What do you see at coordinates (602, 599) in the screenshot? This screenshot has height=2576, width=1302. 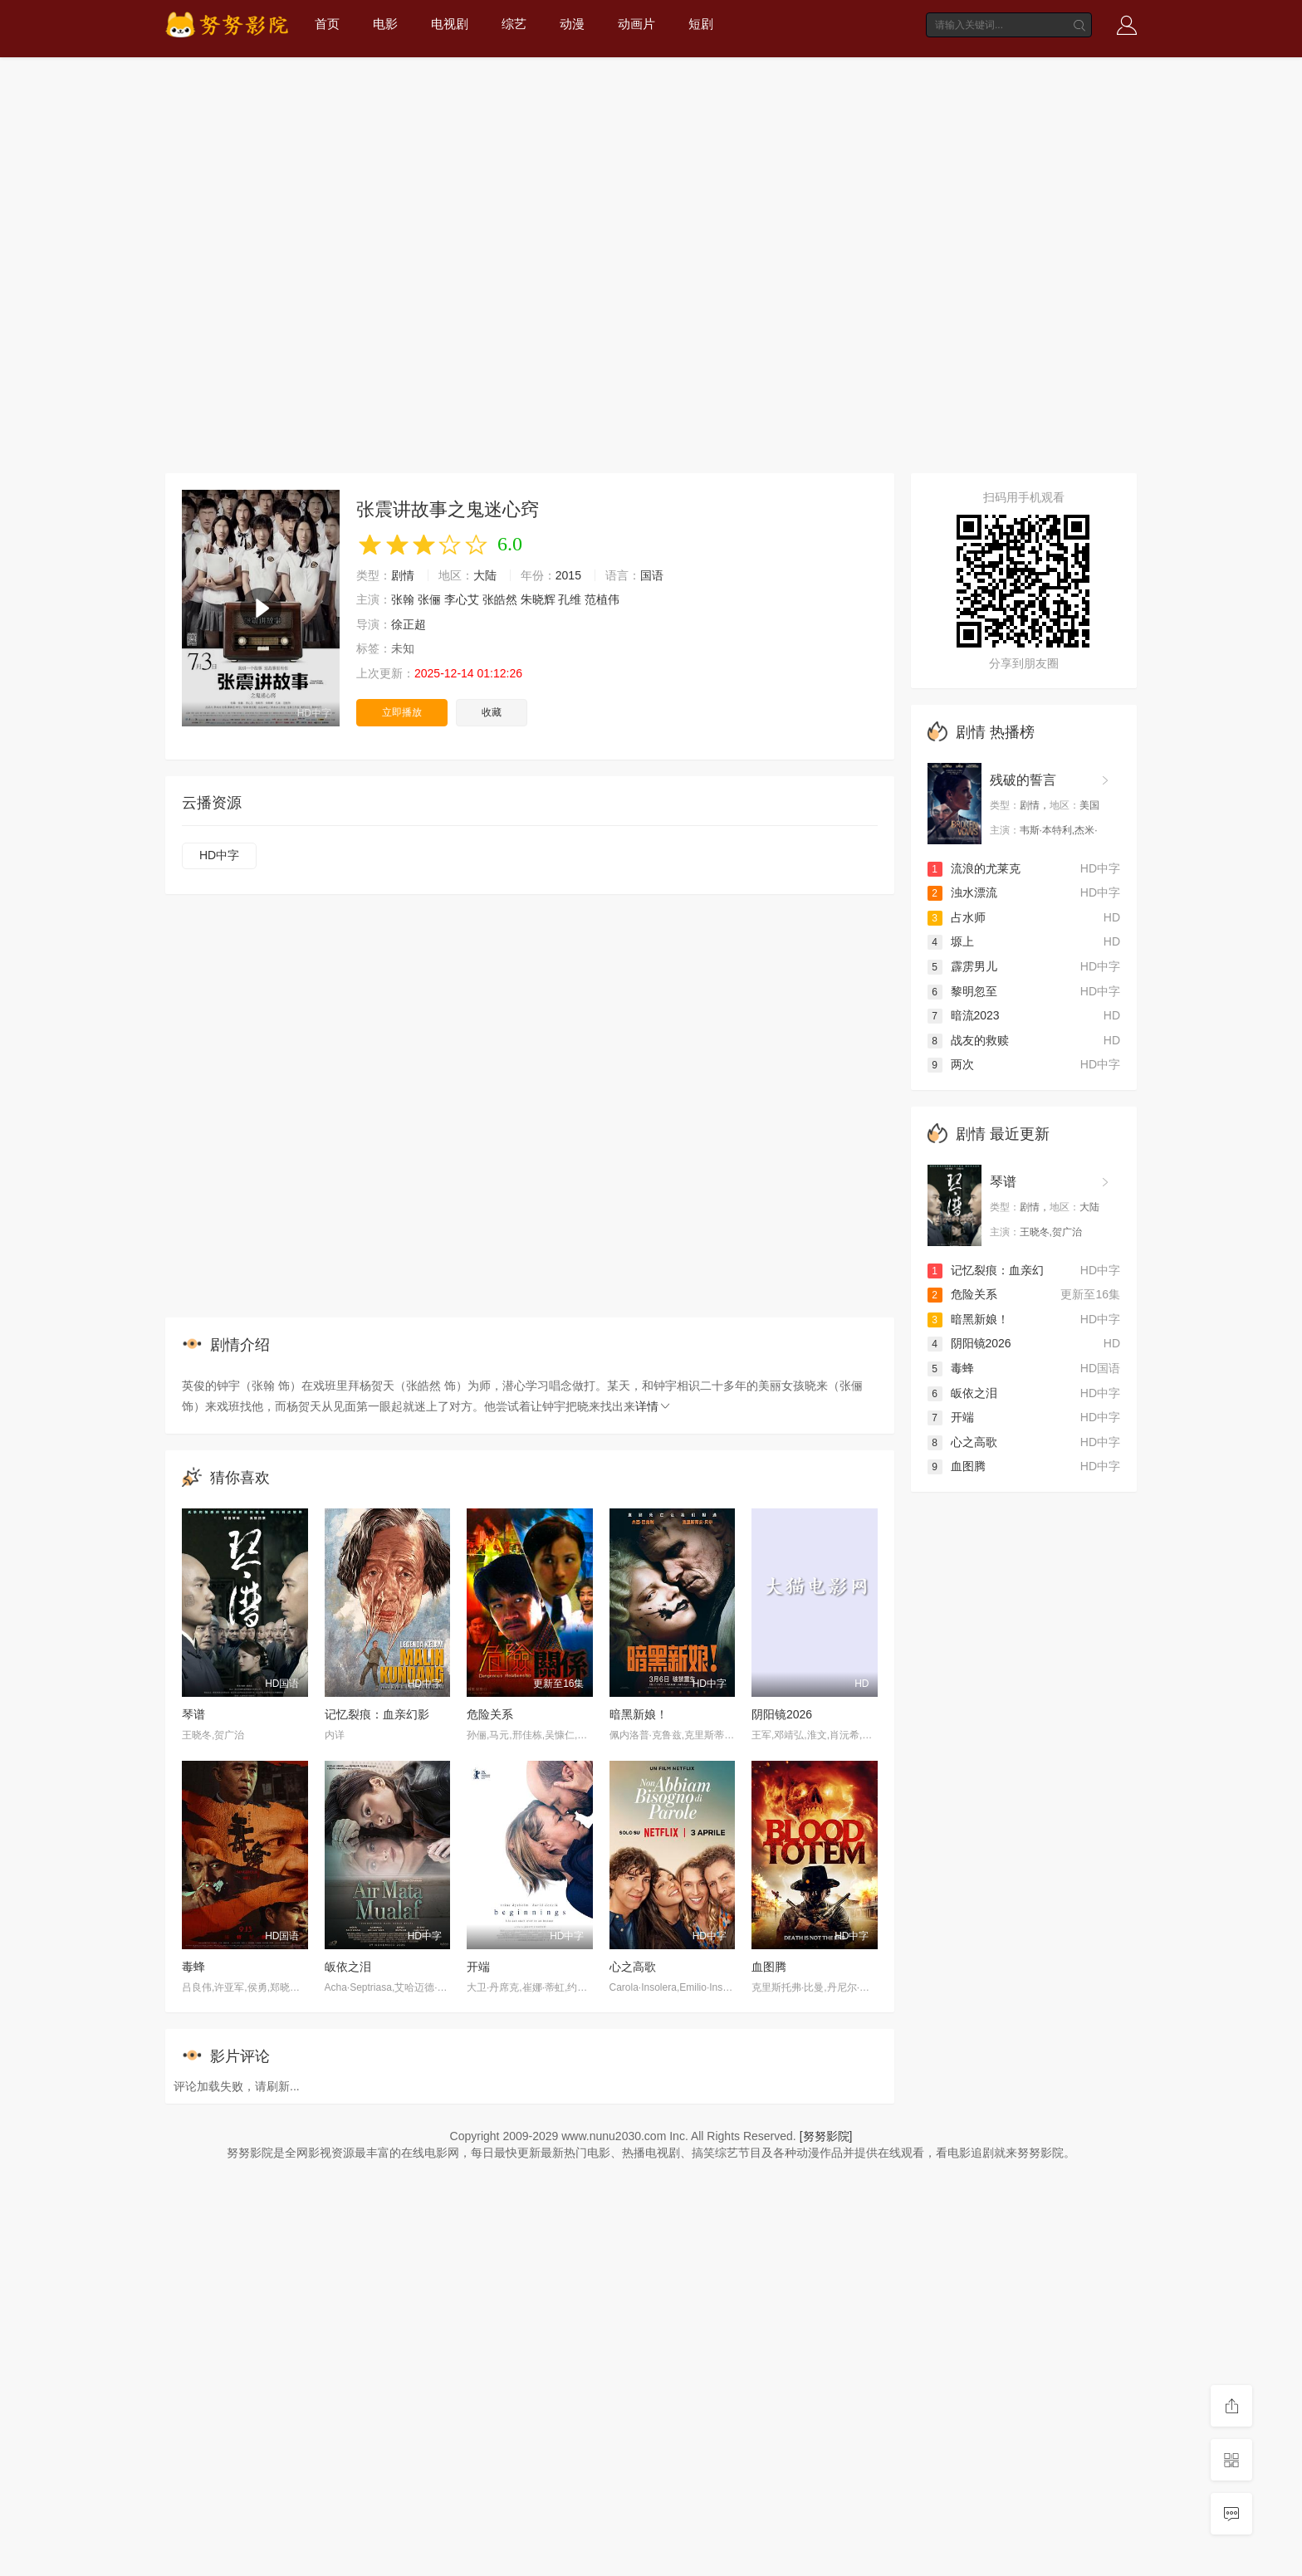 I see `范植伟` at bounding box center [602, 599].